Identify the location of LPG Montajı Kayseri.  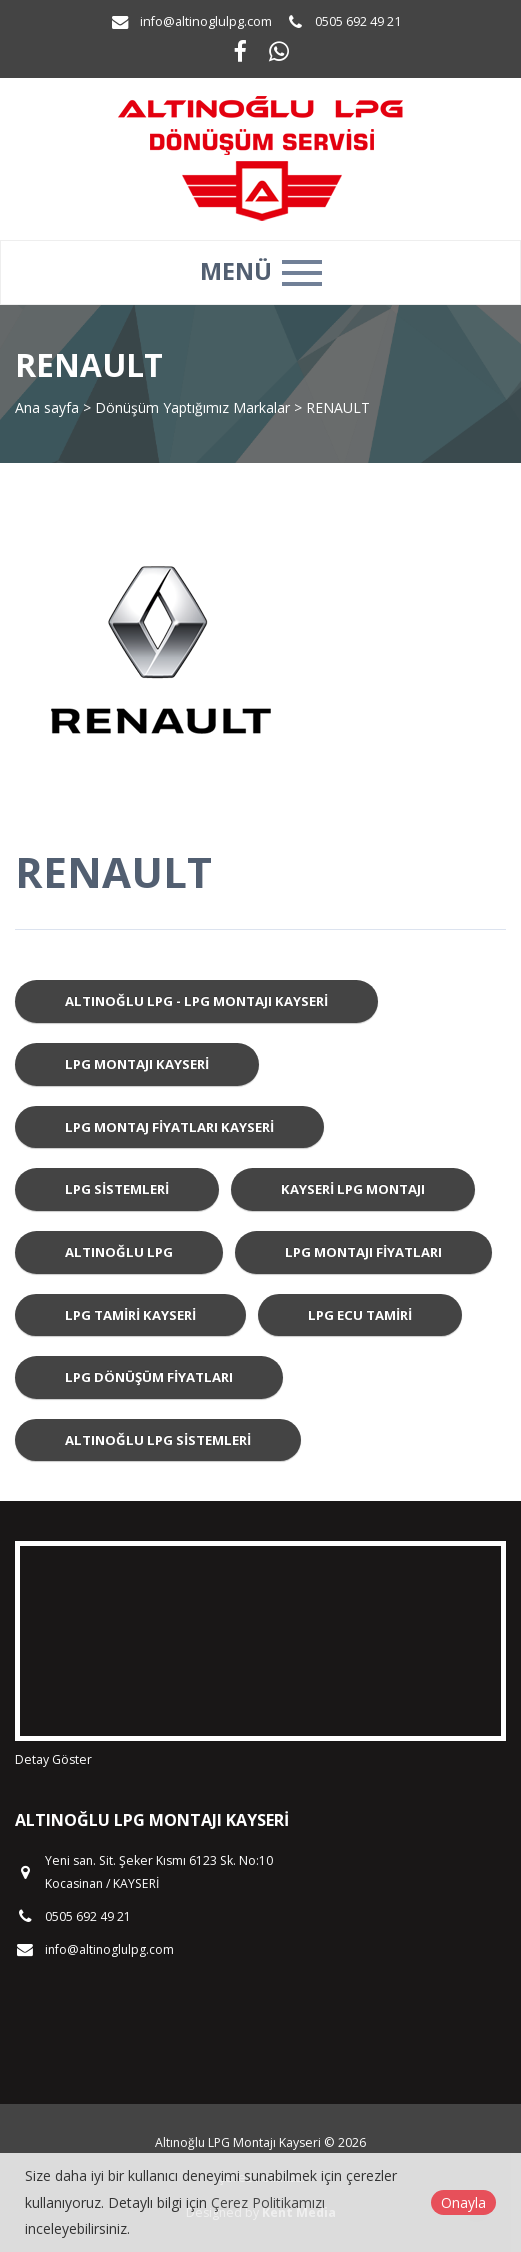
(137, 1064).